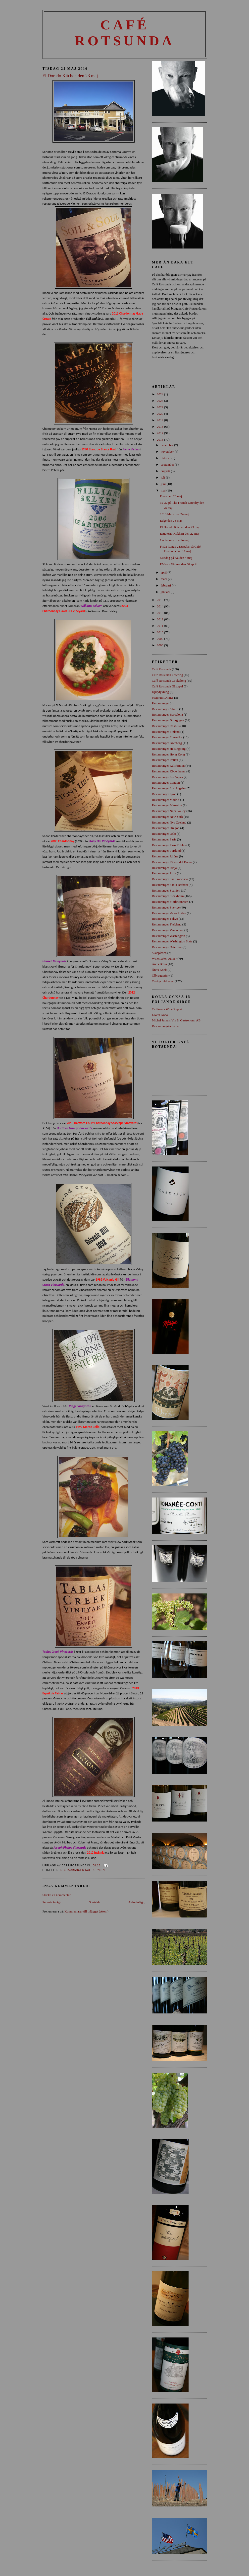  Describe the element at coordinates (160, 413) in the screenshot. I see `2020` at that location.